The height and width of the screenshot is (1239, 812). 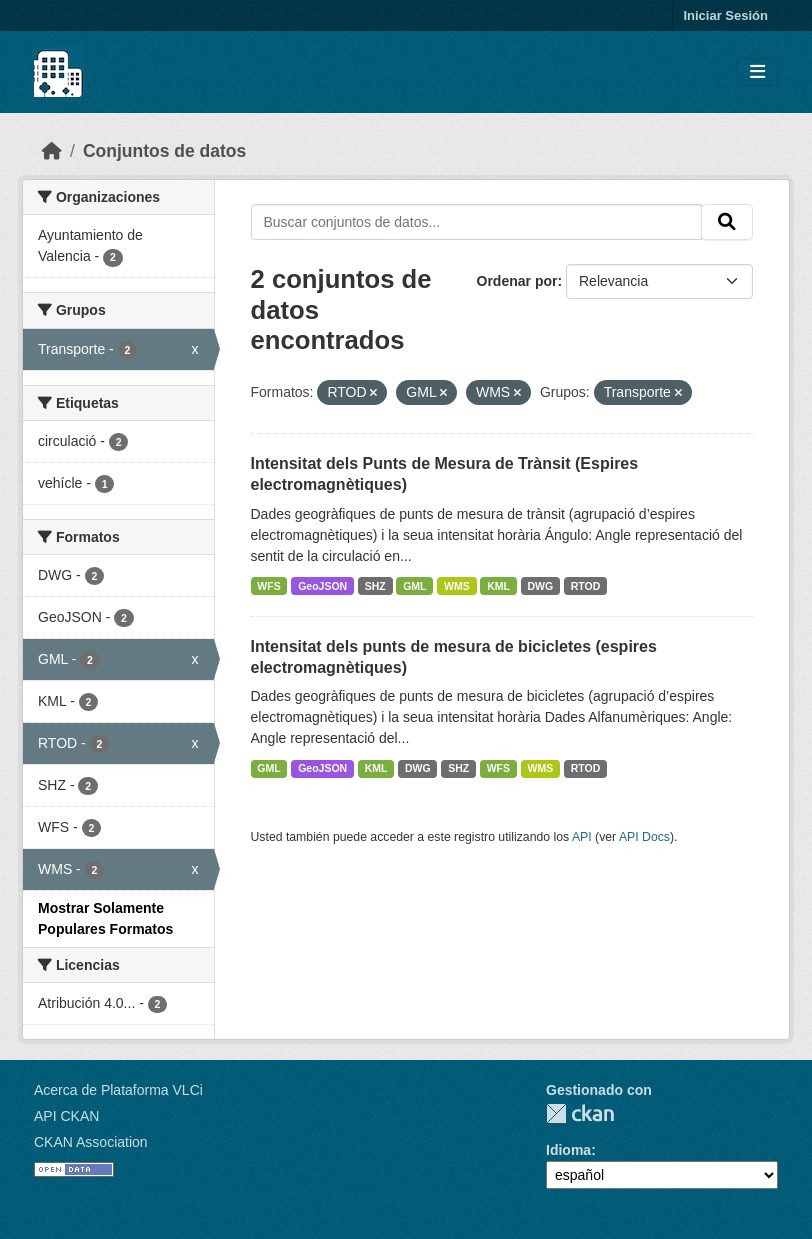 What do you see at coordinates (568, 1150) in the screenshot?
I see `Idioma` at bounding box center [568, 1150].